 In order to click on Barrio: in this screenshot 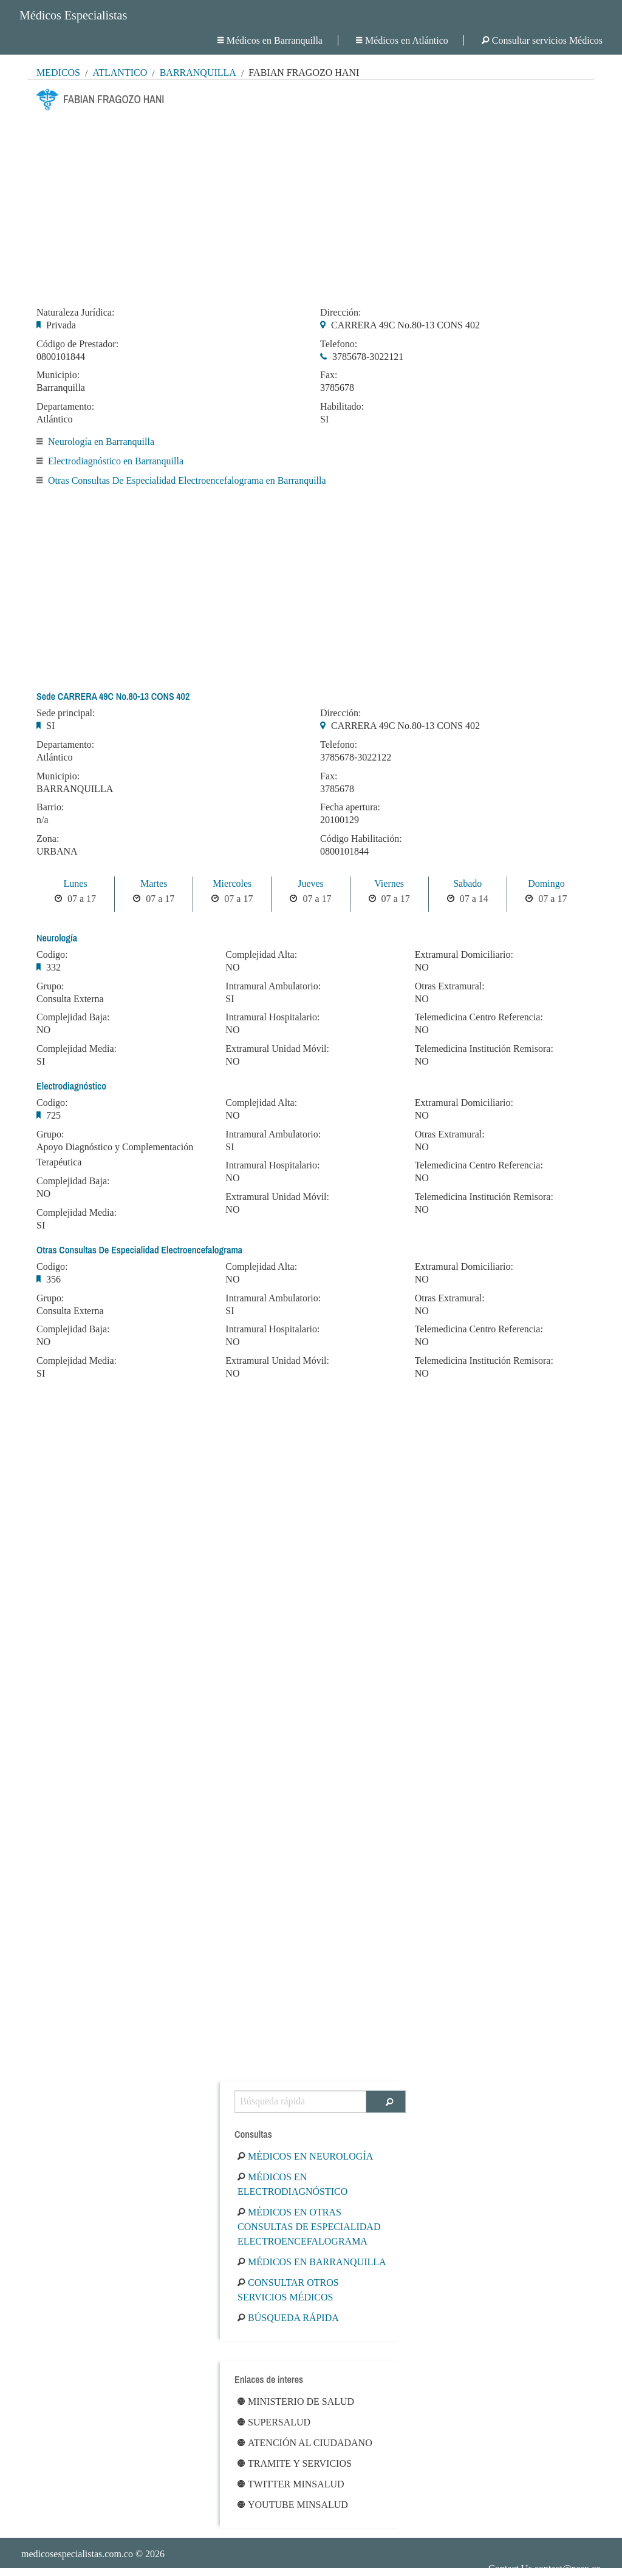, I will do `click(50, 807)`.